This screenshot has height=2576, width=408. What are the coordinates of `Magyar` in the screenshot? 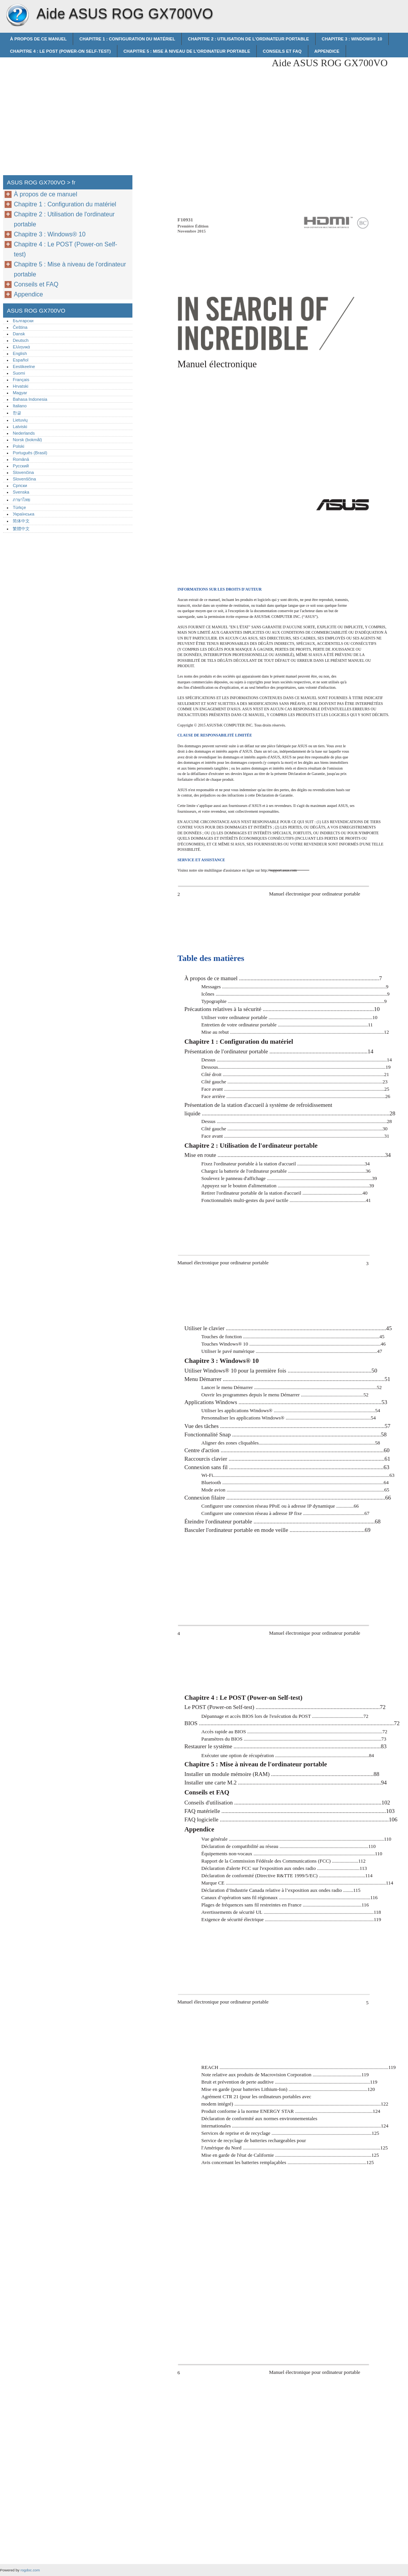 It's located at (20, 392).